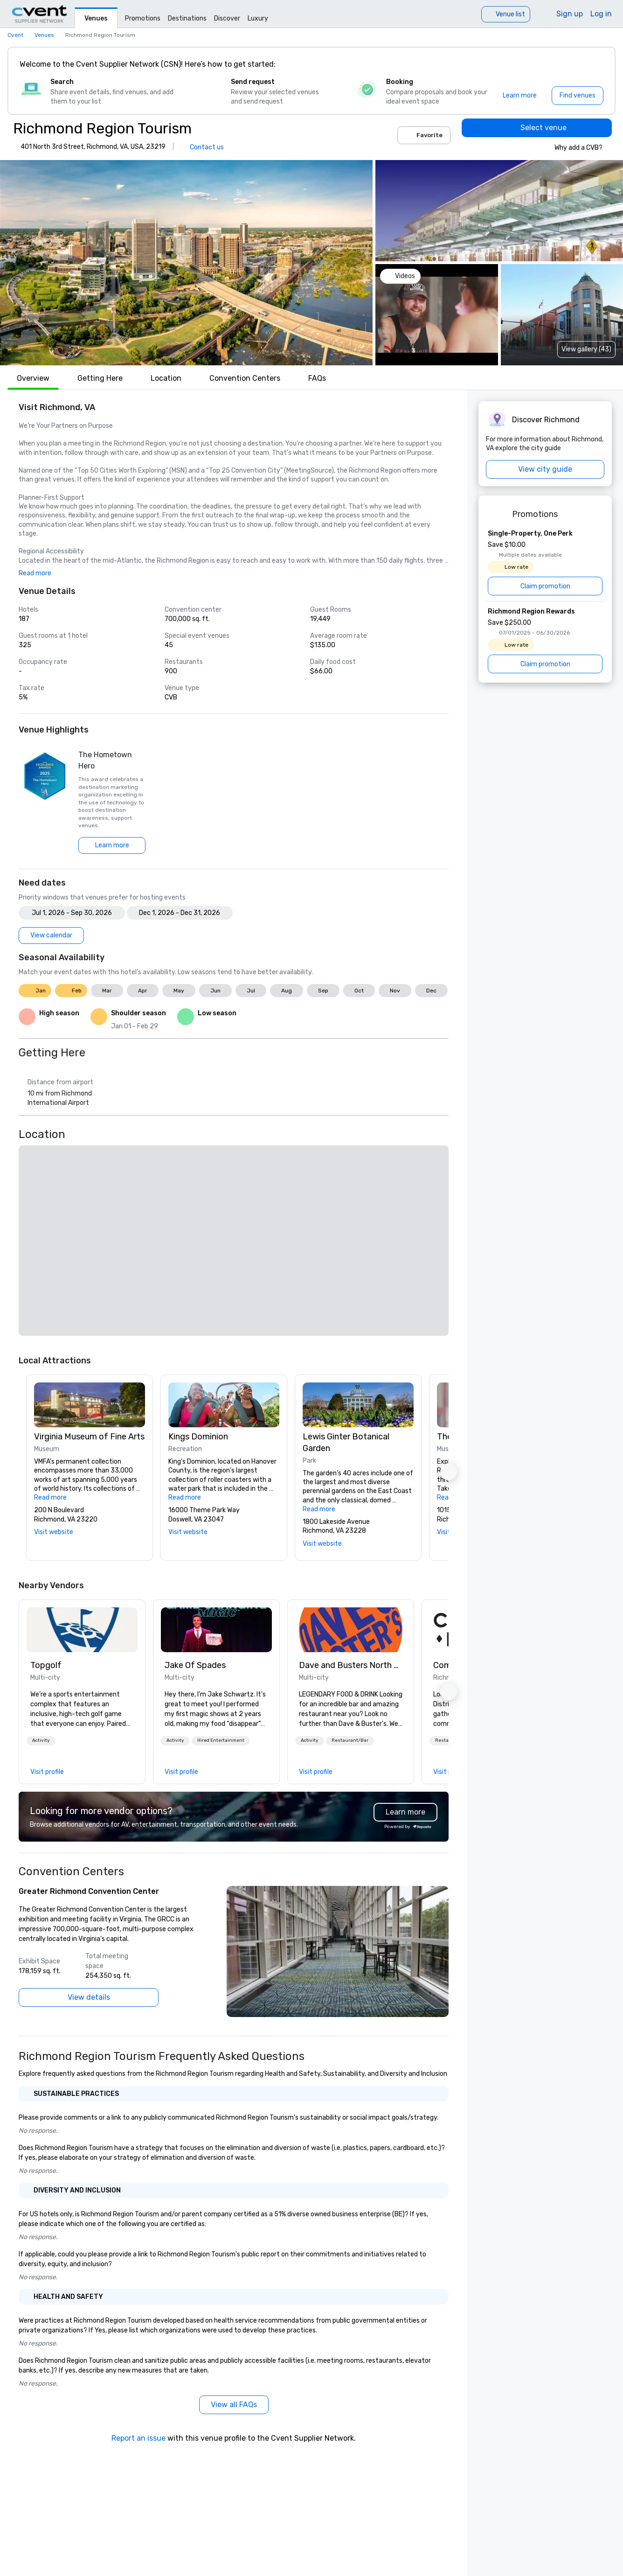 The width and height of the screenshot is (623, 2576). I want to click on Promotions, so click(142, 18).